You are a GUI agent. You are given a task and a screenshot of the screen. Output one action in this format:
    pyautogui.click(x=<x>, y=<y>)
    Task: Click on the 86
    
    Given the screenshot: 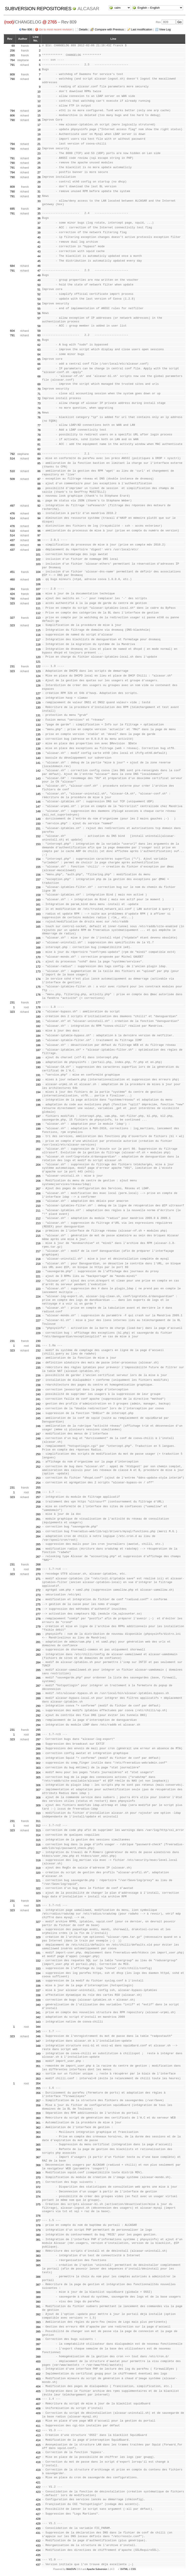 What is the action you would take?
    pyautogui.click(x=39, y=471)
    